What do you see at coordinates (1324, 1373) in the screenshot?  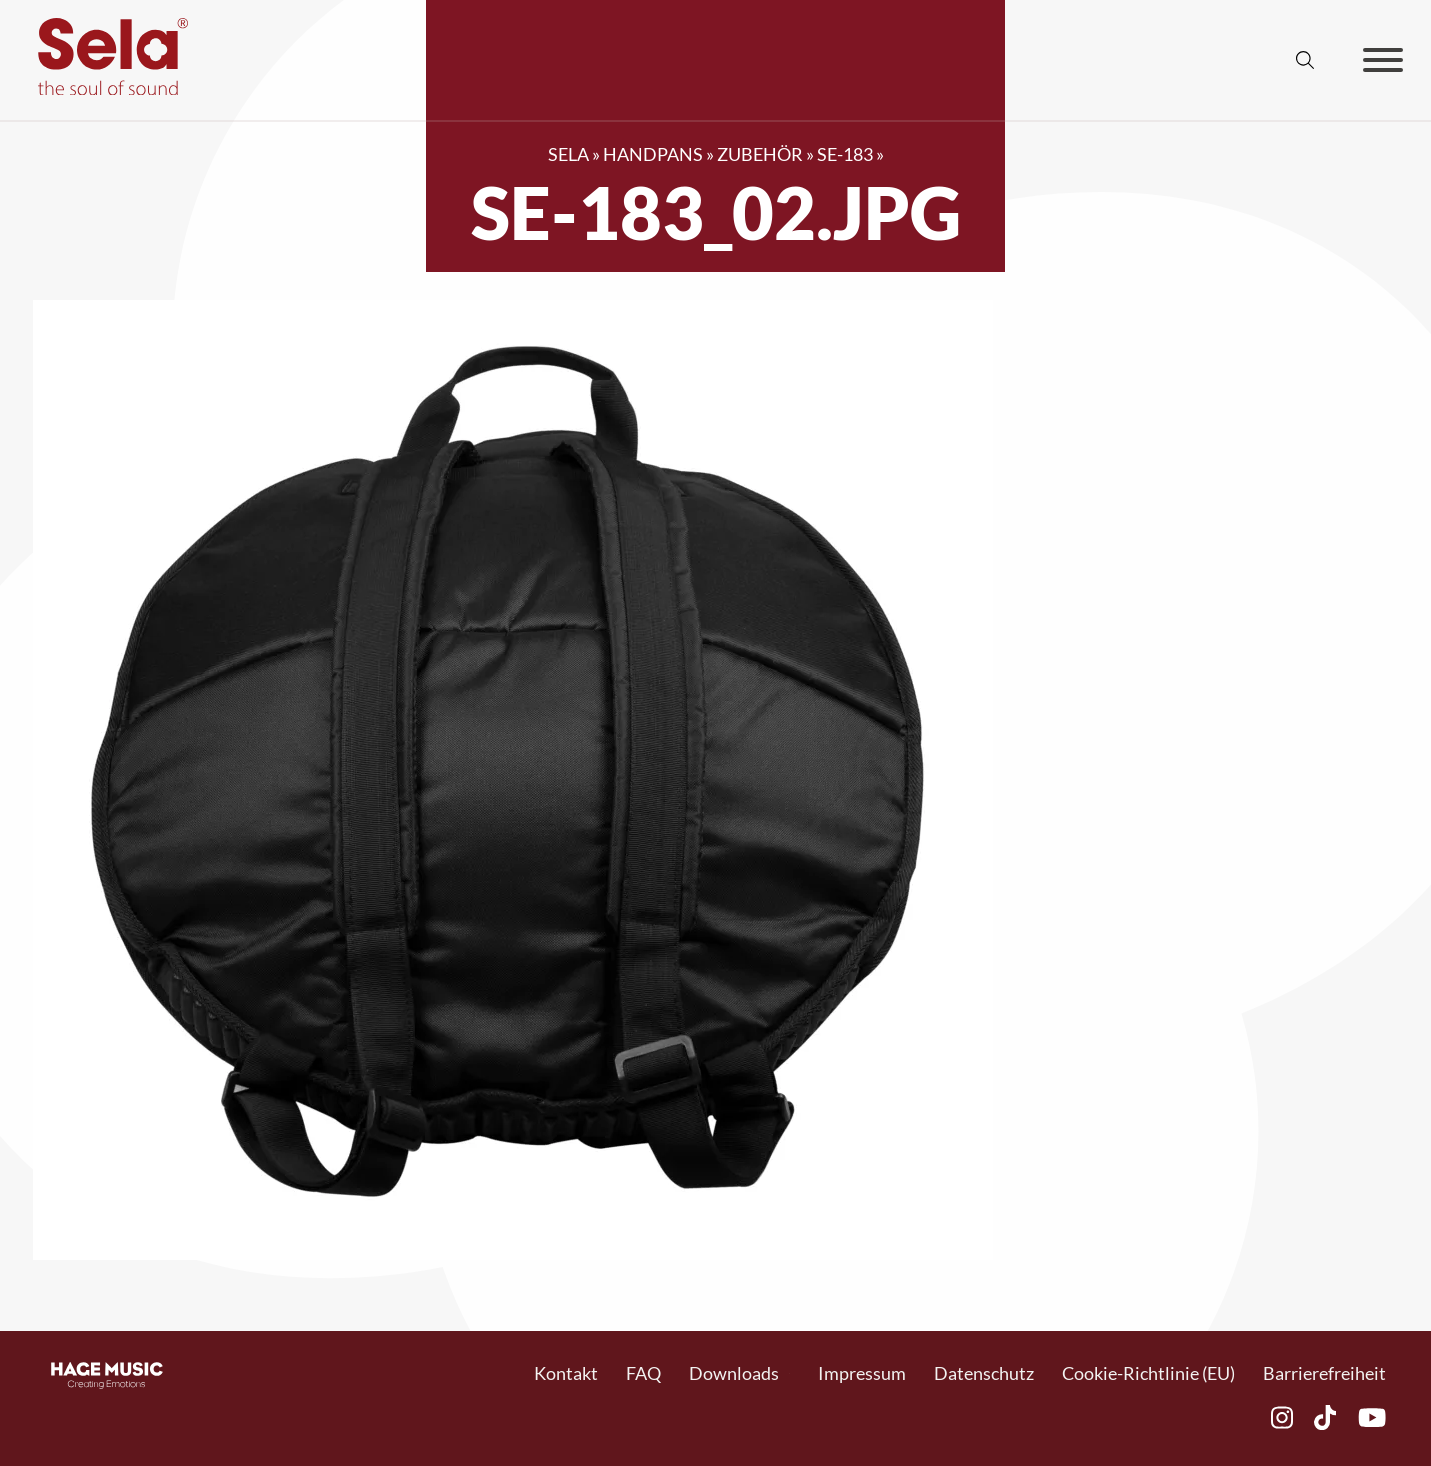 I see `Barrierefreiheit` at bounding box center [1324, 1373].